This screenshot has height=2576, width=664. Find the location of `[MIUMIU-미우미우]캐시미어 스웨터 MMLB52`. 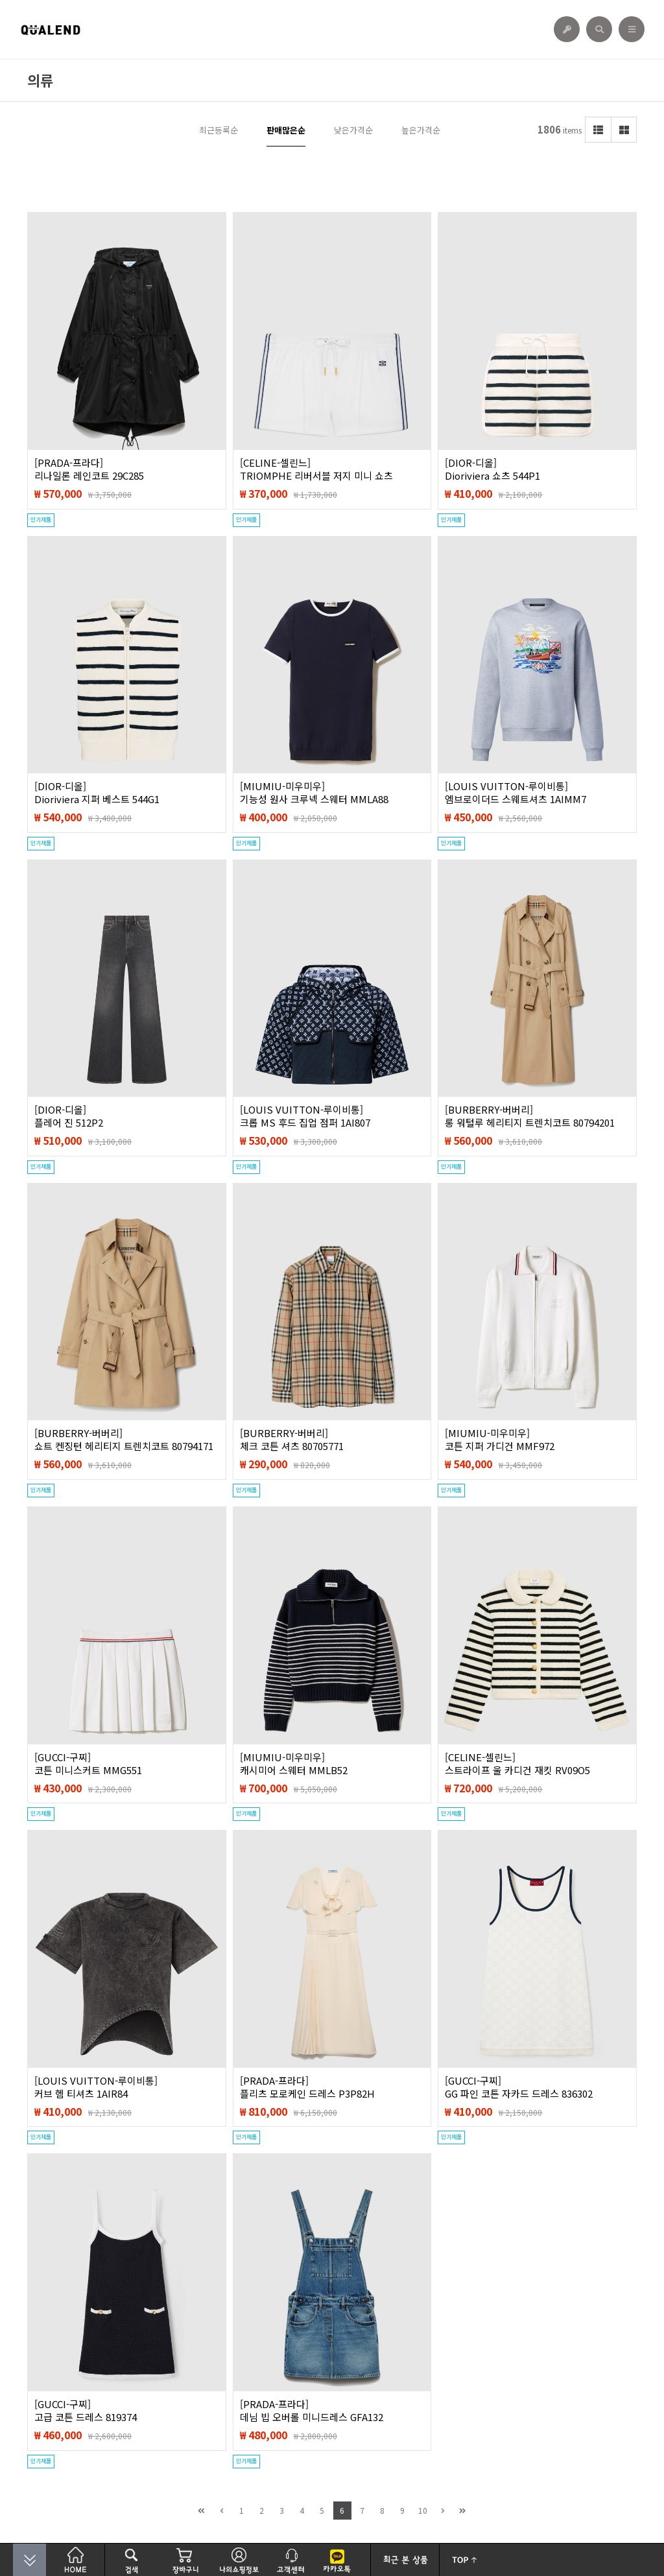

[MIUMIU-미우미우]캐시미어 스웨터 MMLB52 is located at coordinates (294, 1764).